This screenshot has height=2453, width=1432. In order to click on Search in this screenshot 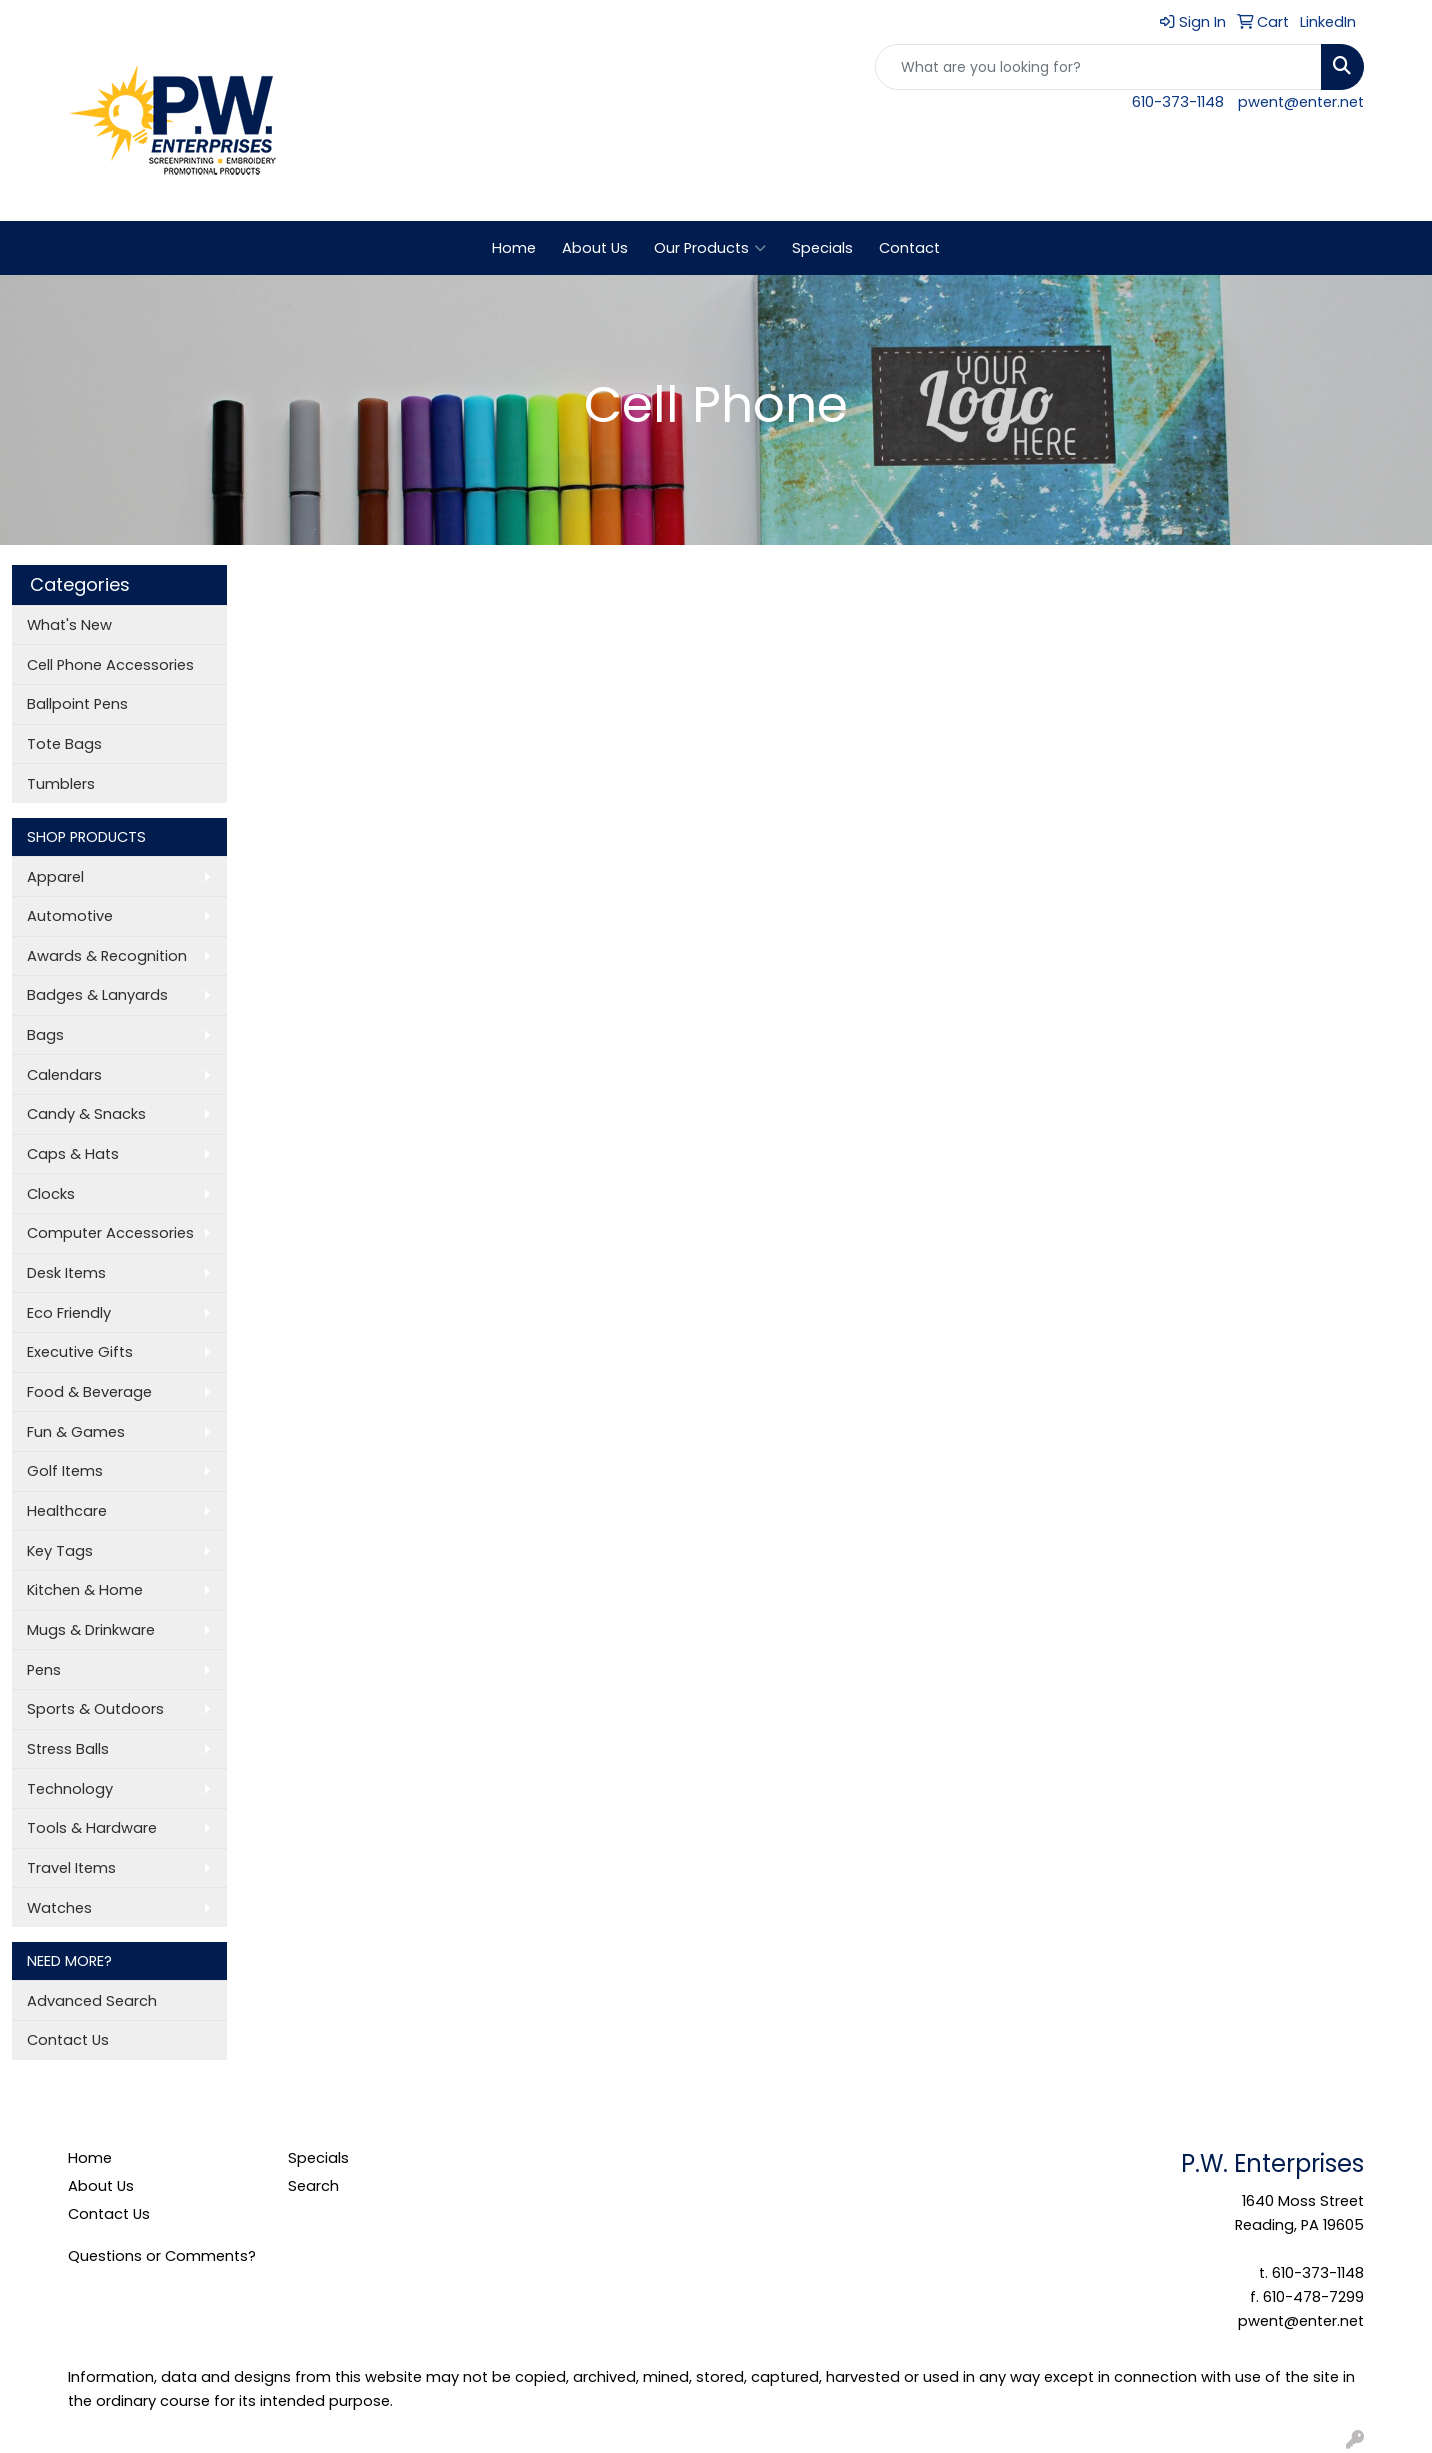, I will do `click(313, 2186)`.